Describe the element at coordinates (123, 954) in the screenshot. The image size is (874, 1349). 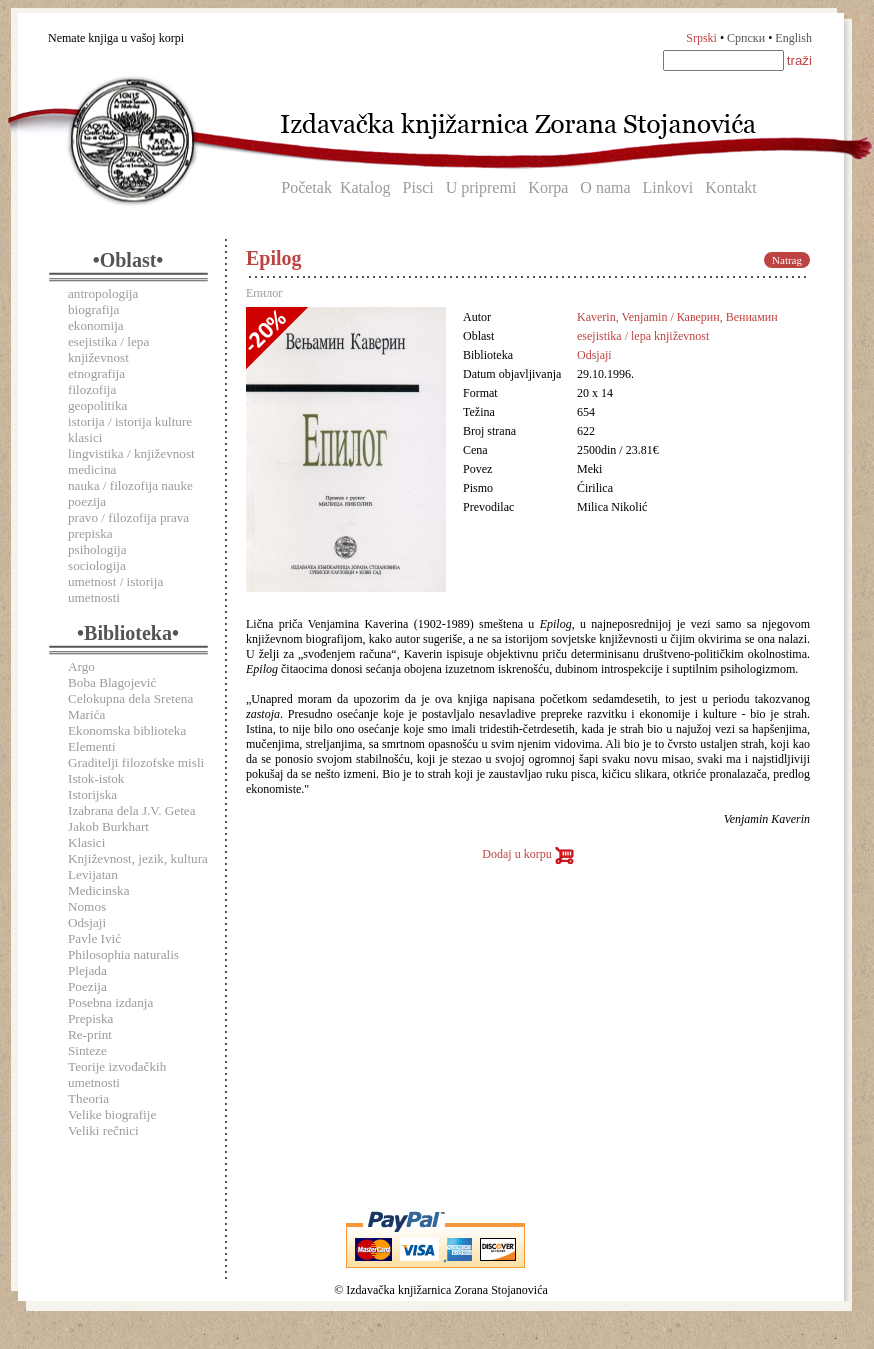
I see `Philosophia naturalis` at that location.